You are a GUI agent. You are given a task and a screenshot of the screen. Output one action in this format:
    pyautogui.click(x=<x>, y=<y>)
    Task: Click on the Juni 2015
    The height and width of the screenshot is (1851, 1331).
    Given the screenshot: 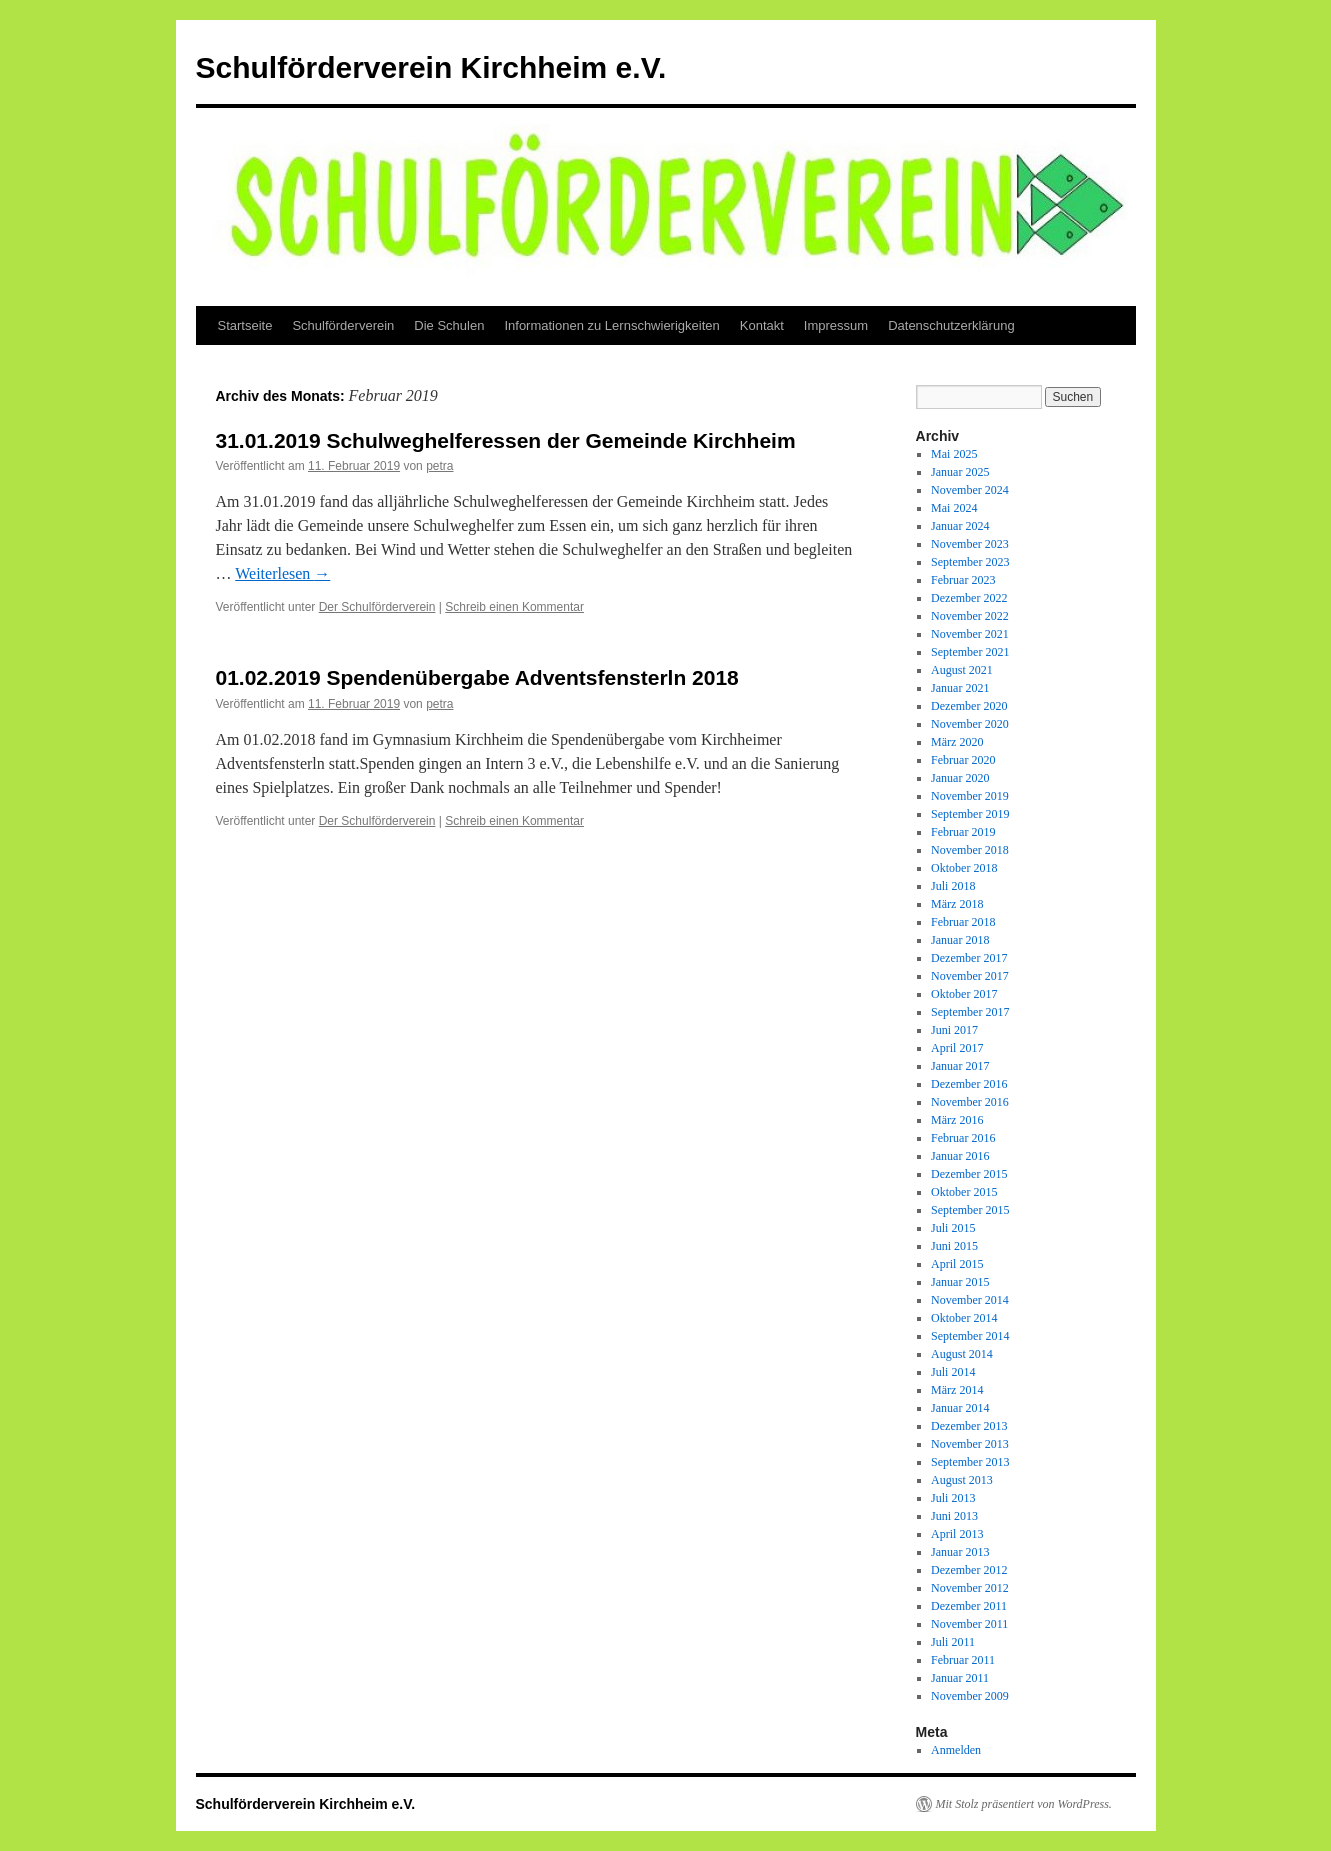 What is the action you would take?
    pyautogui.click(x=954, y=1246)
    